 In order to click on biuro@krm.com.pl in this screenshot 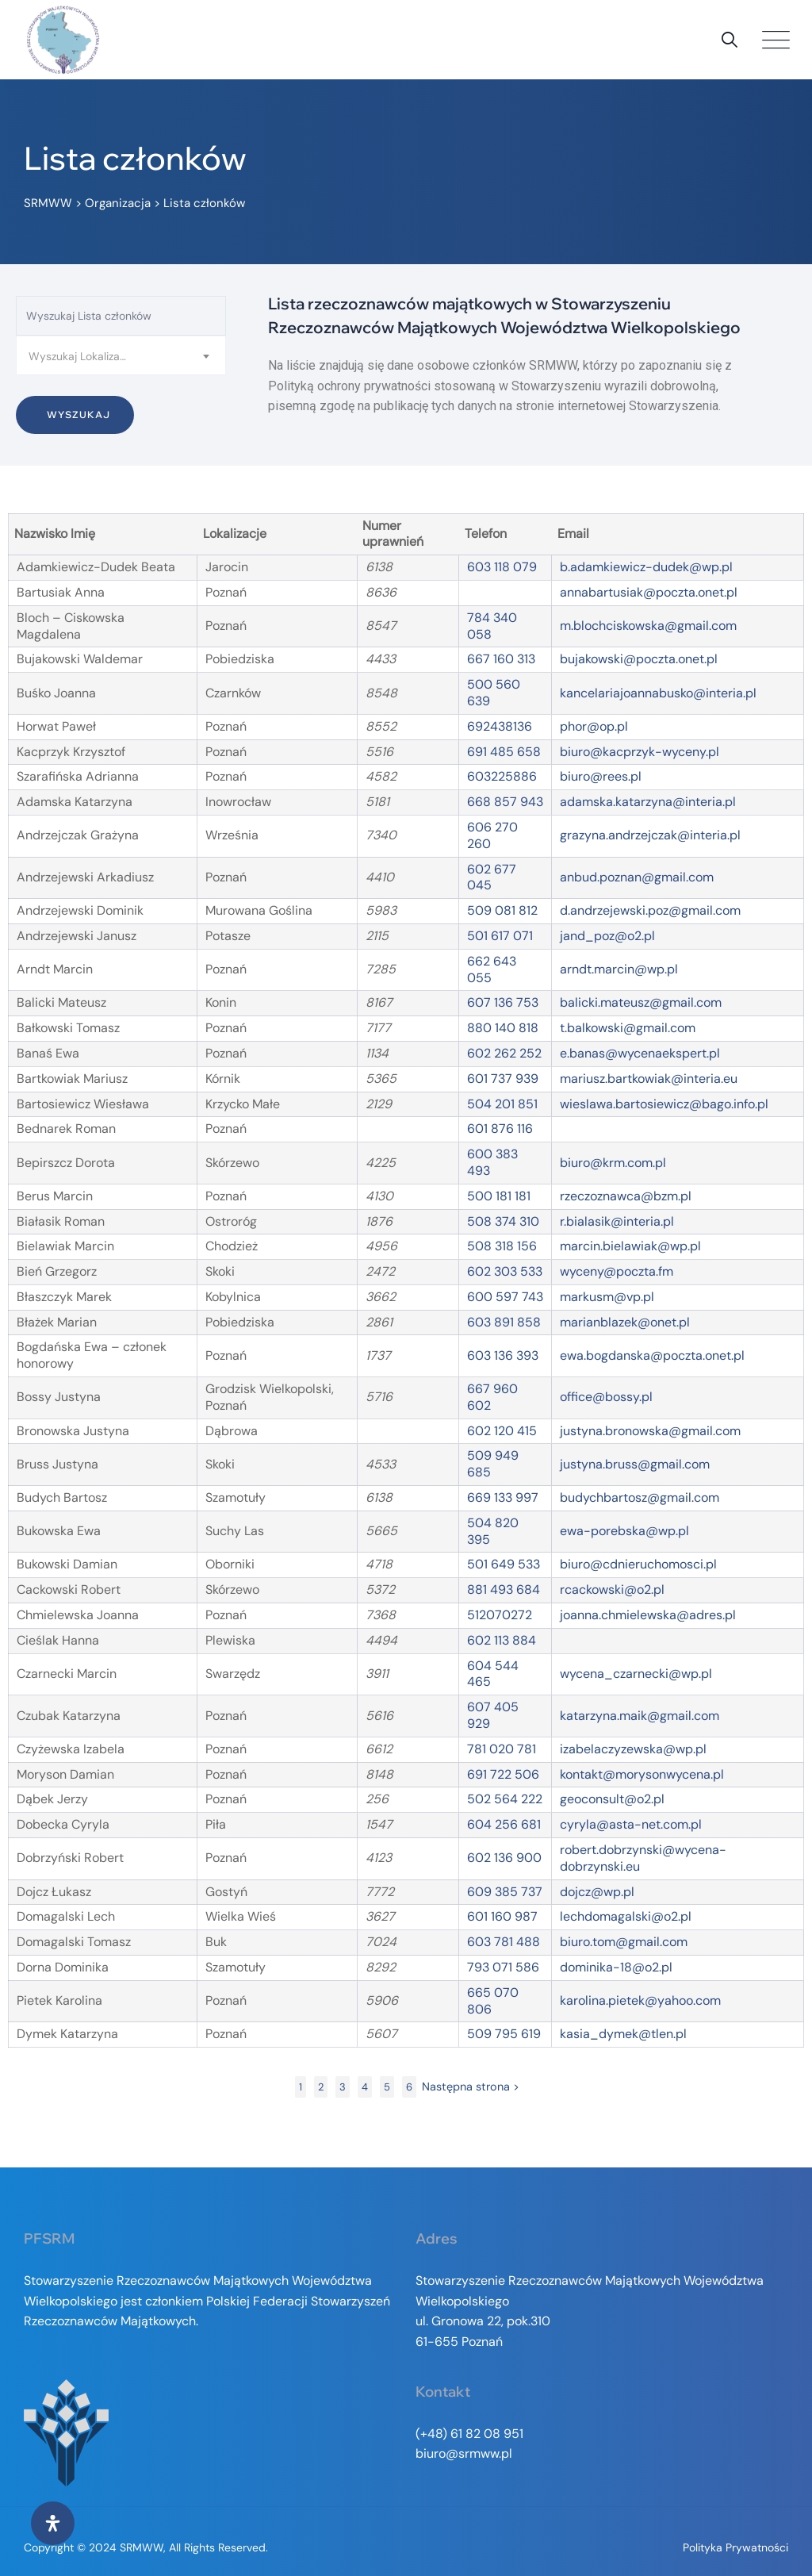, I will do `click(613, 1162)`.